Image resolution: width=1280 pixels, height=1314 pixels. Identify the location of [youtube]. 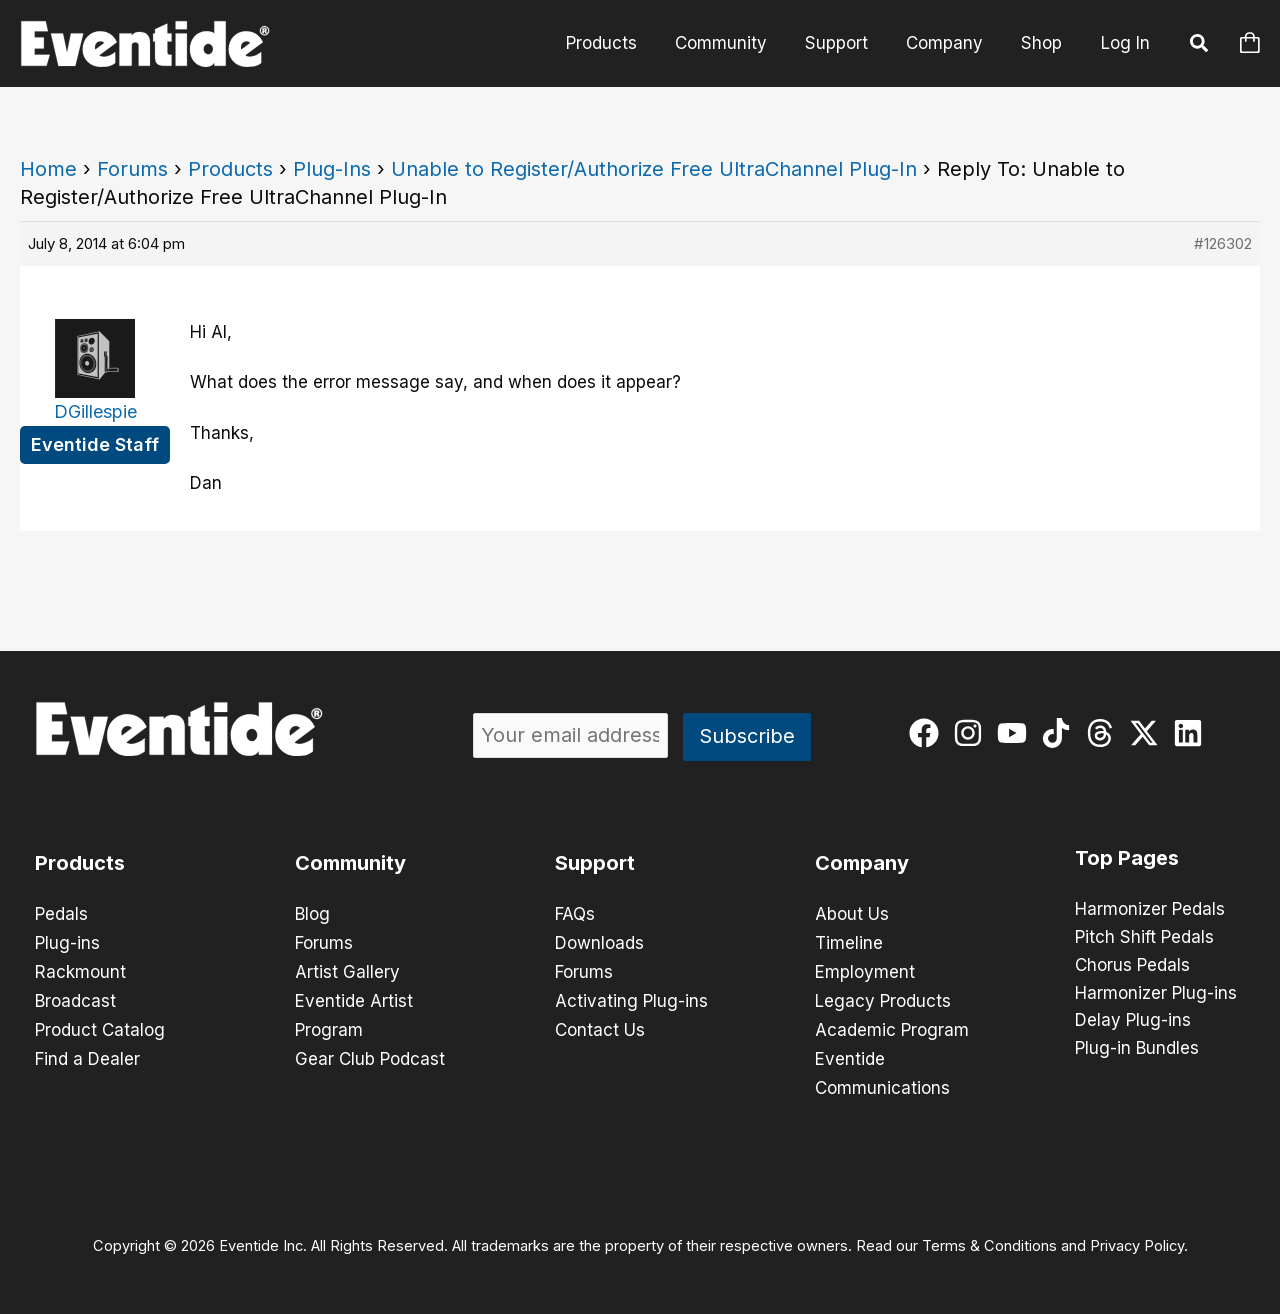
(1016, 733).